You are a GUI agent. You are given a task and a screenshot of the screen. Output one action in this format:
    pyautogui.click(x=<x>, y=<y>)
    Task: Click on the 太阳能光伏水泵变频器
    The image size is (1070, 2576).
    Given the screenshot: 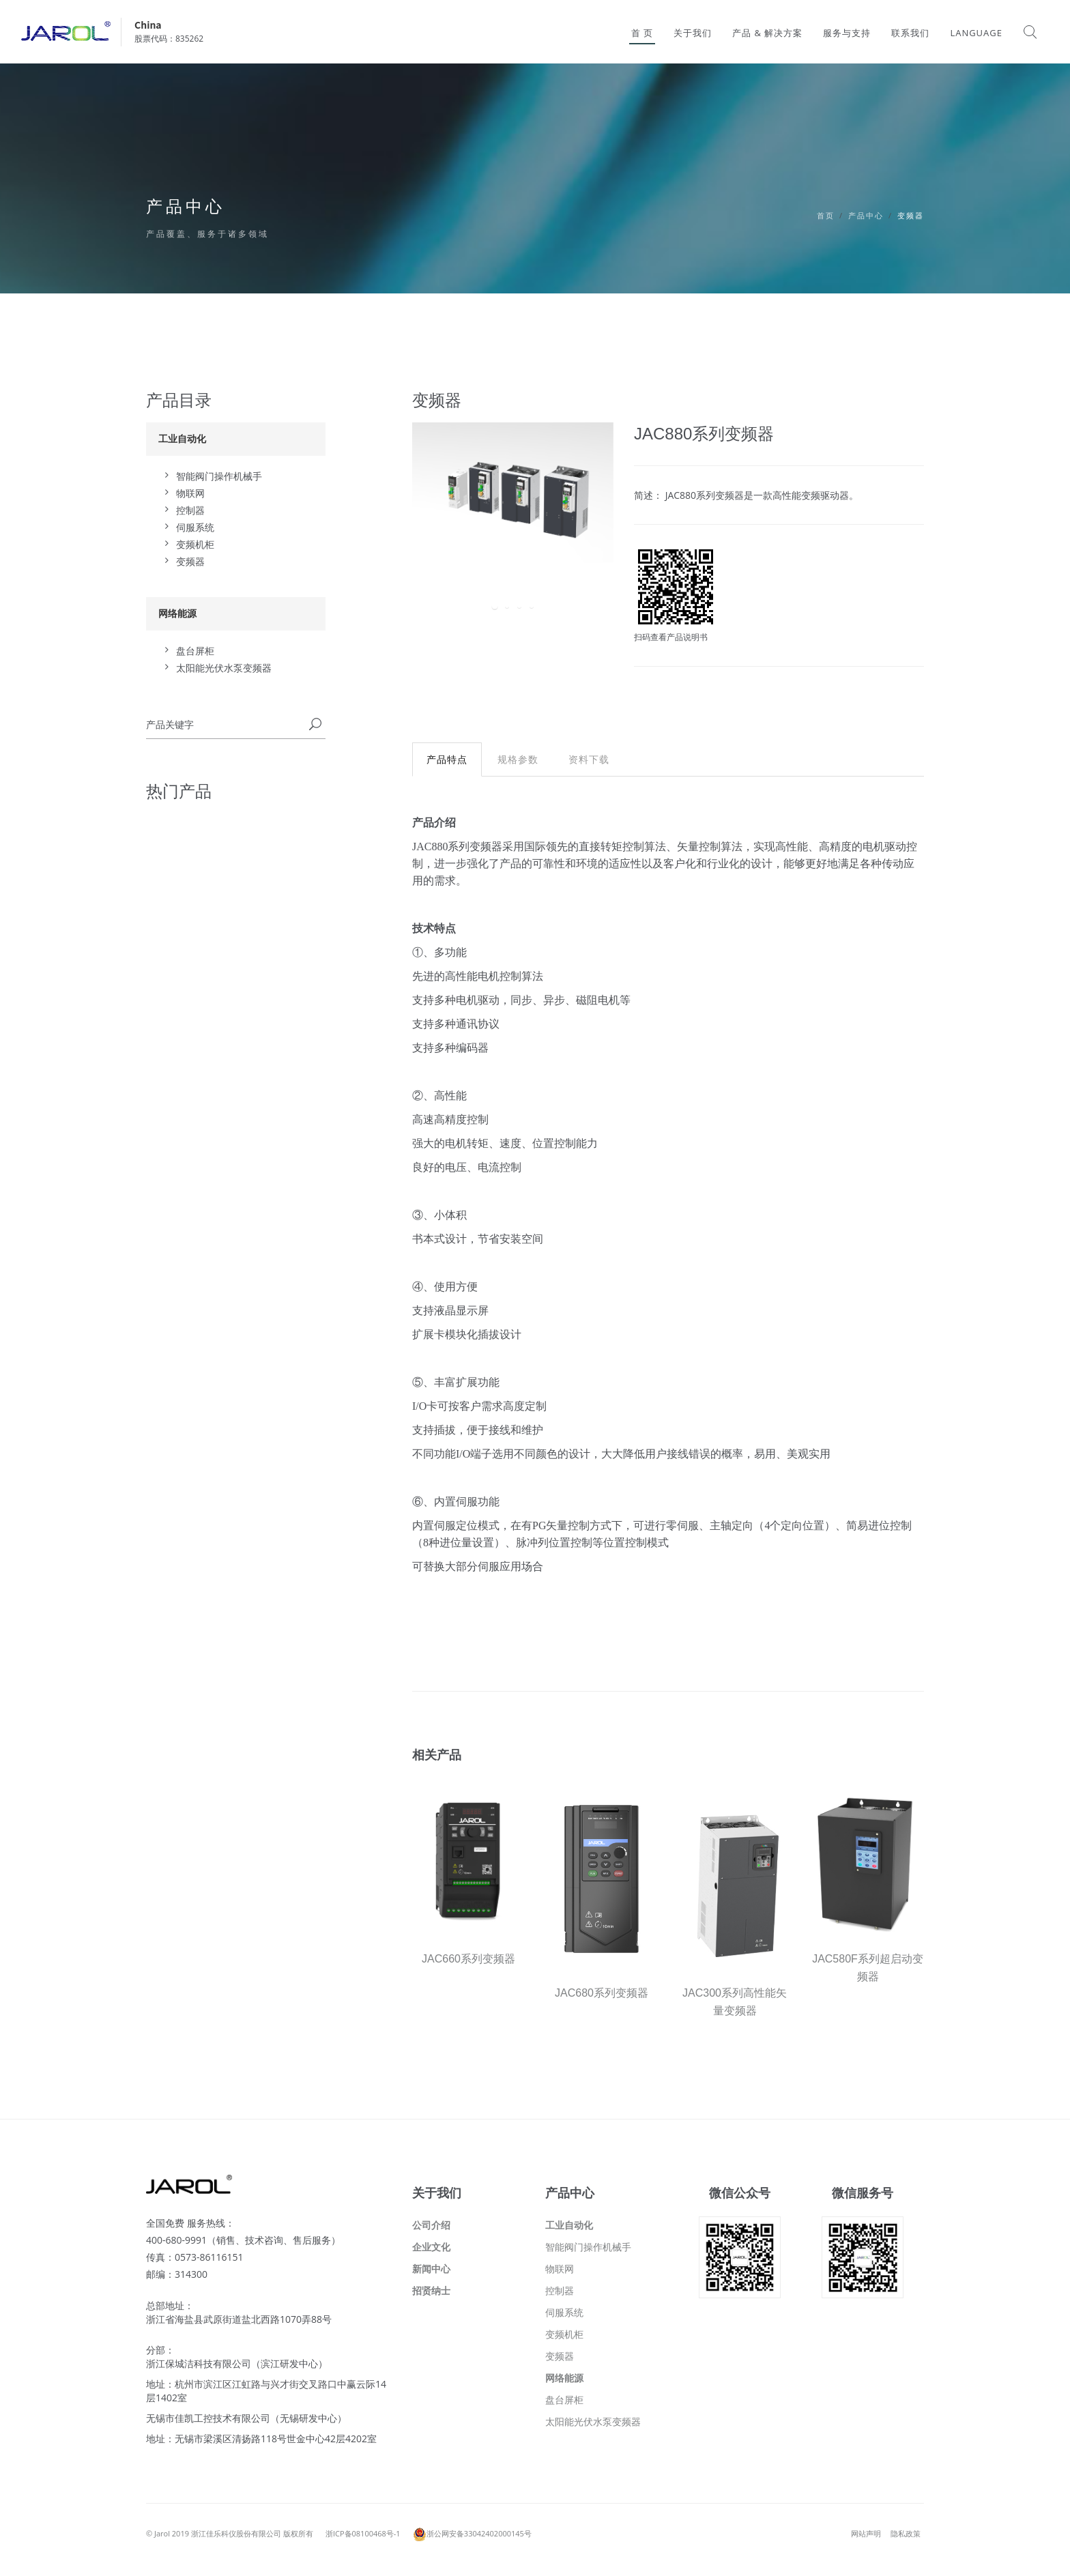 What is the action you would take?
    pyautogui.click(x=224, y=667)
    